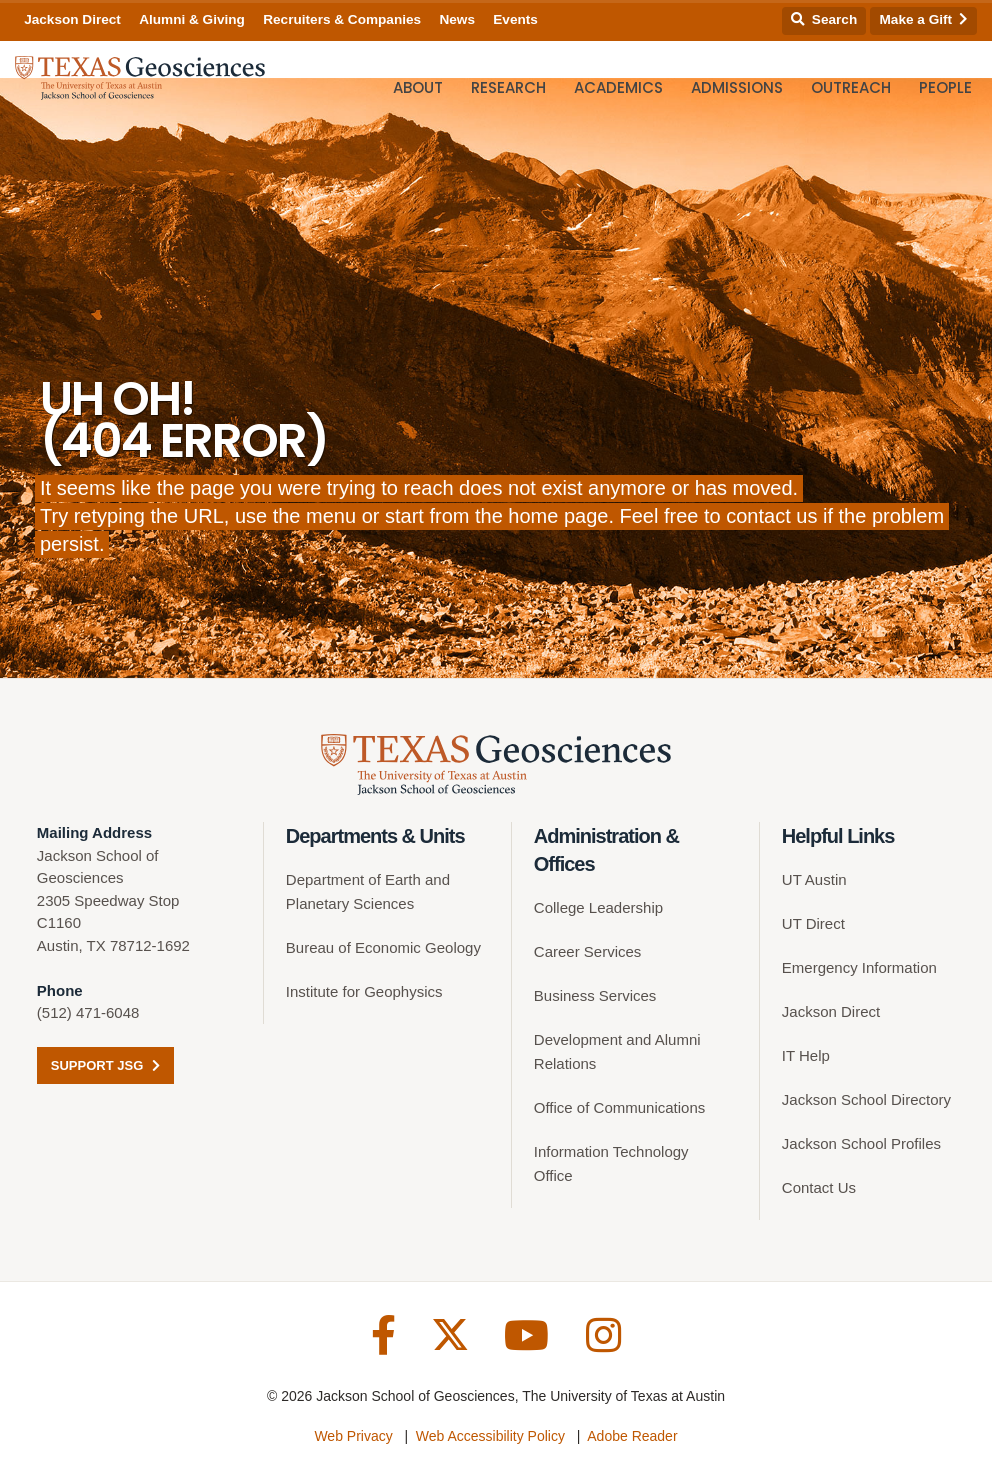  What do you see at coordinates (945, 87) in the screenshot?
I see `People` at bounding box center [945, 87].